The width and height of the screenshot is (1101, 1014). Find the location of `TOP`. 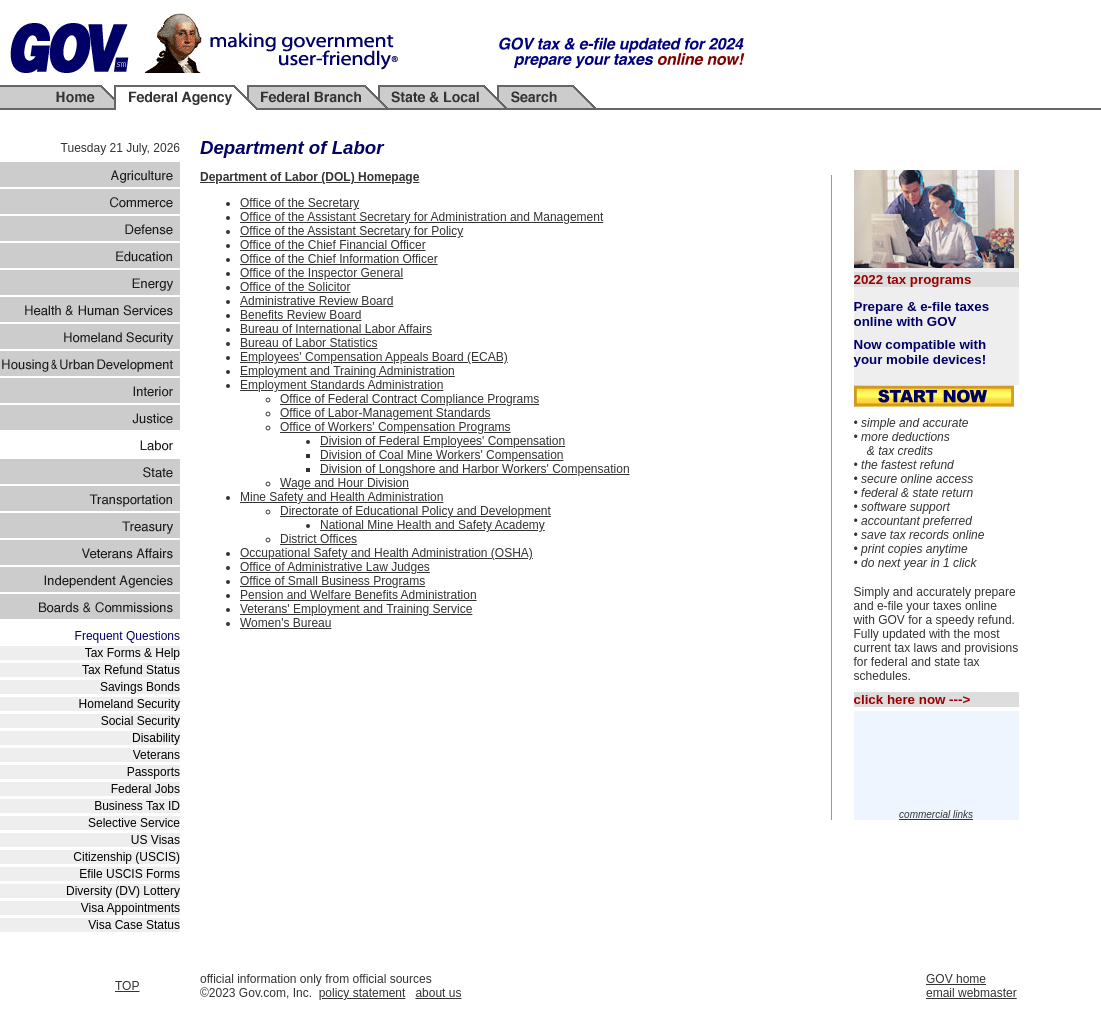

TOP is located at coordinates (127, 986).